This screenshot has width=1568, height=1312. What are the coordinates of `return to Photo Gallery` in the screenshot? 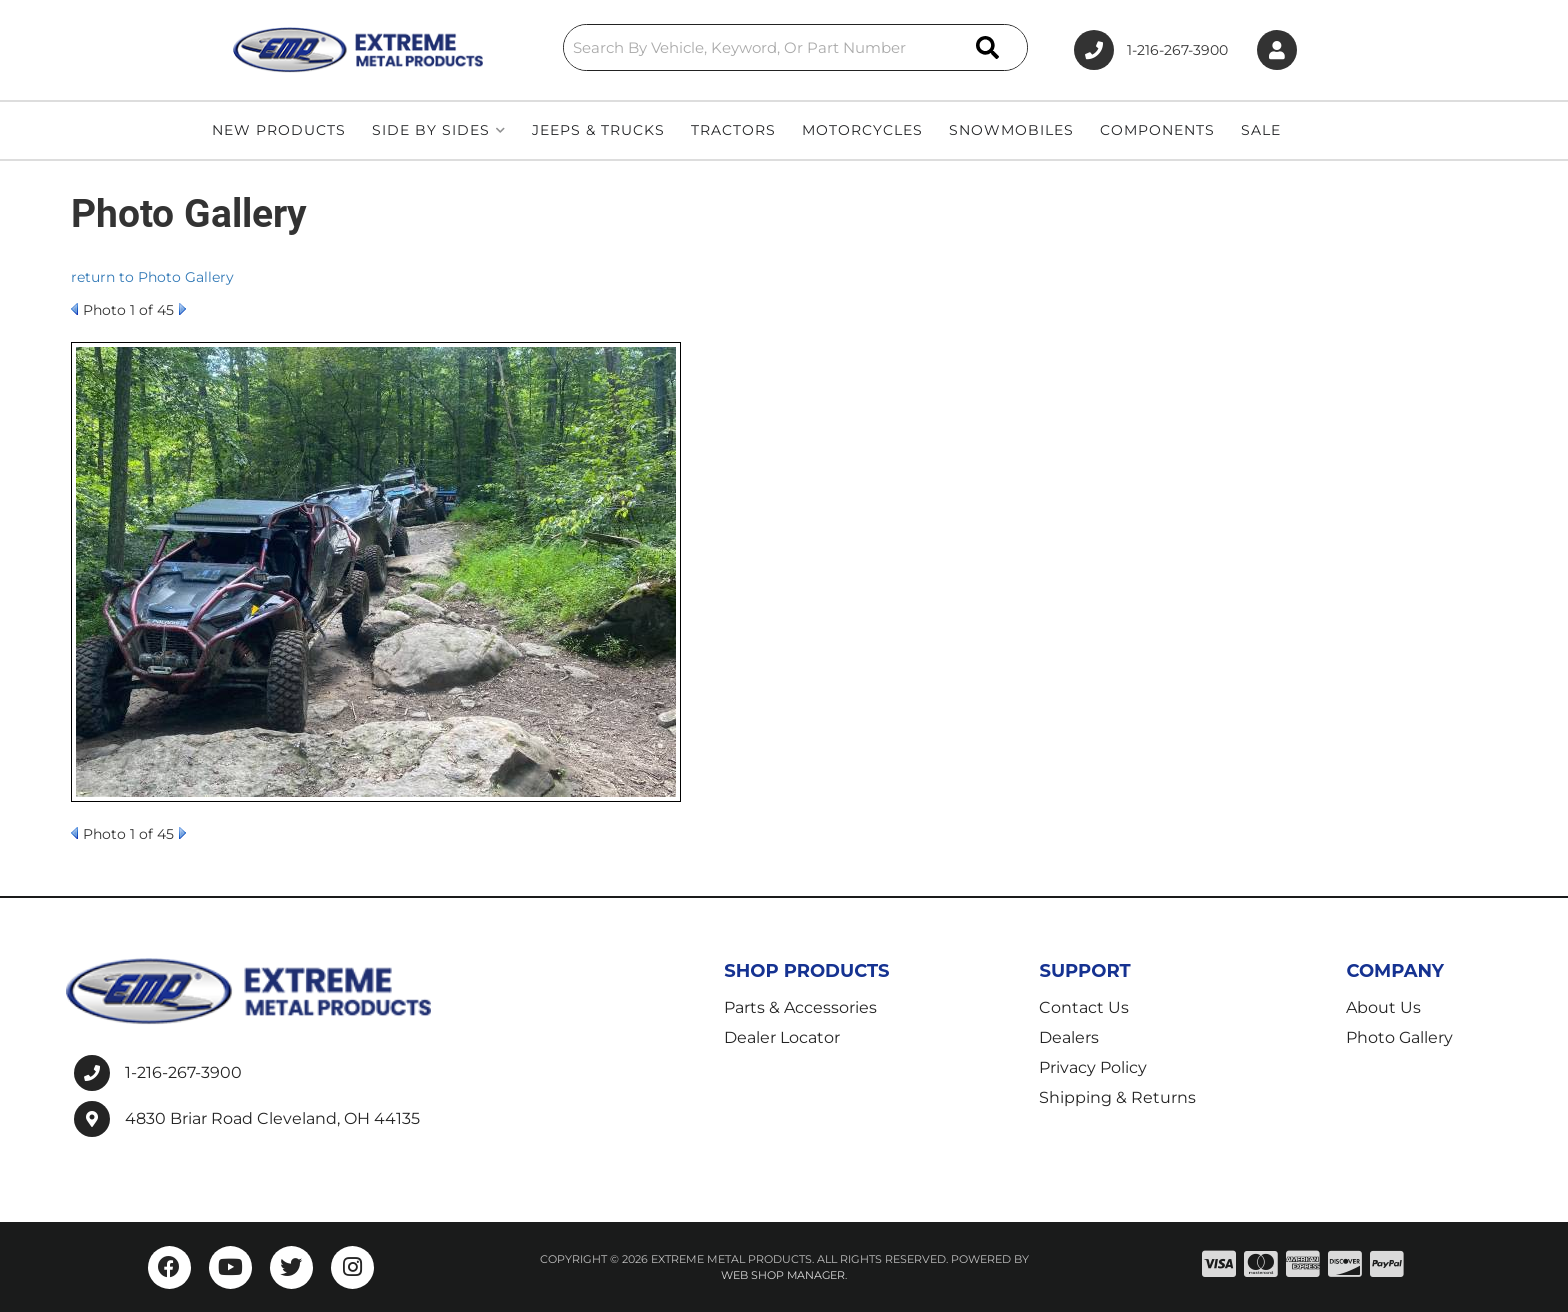 It's located at (152, 277).